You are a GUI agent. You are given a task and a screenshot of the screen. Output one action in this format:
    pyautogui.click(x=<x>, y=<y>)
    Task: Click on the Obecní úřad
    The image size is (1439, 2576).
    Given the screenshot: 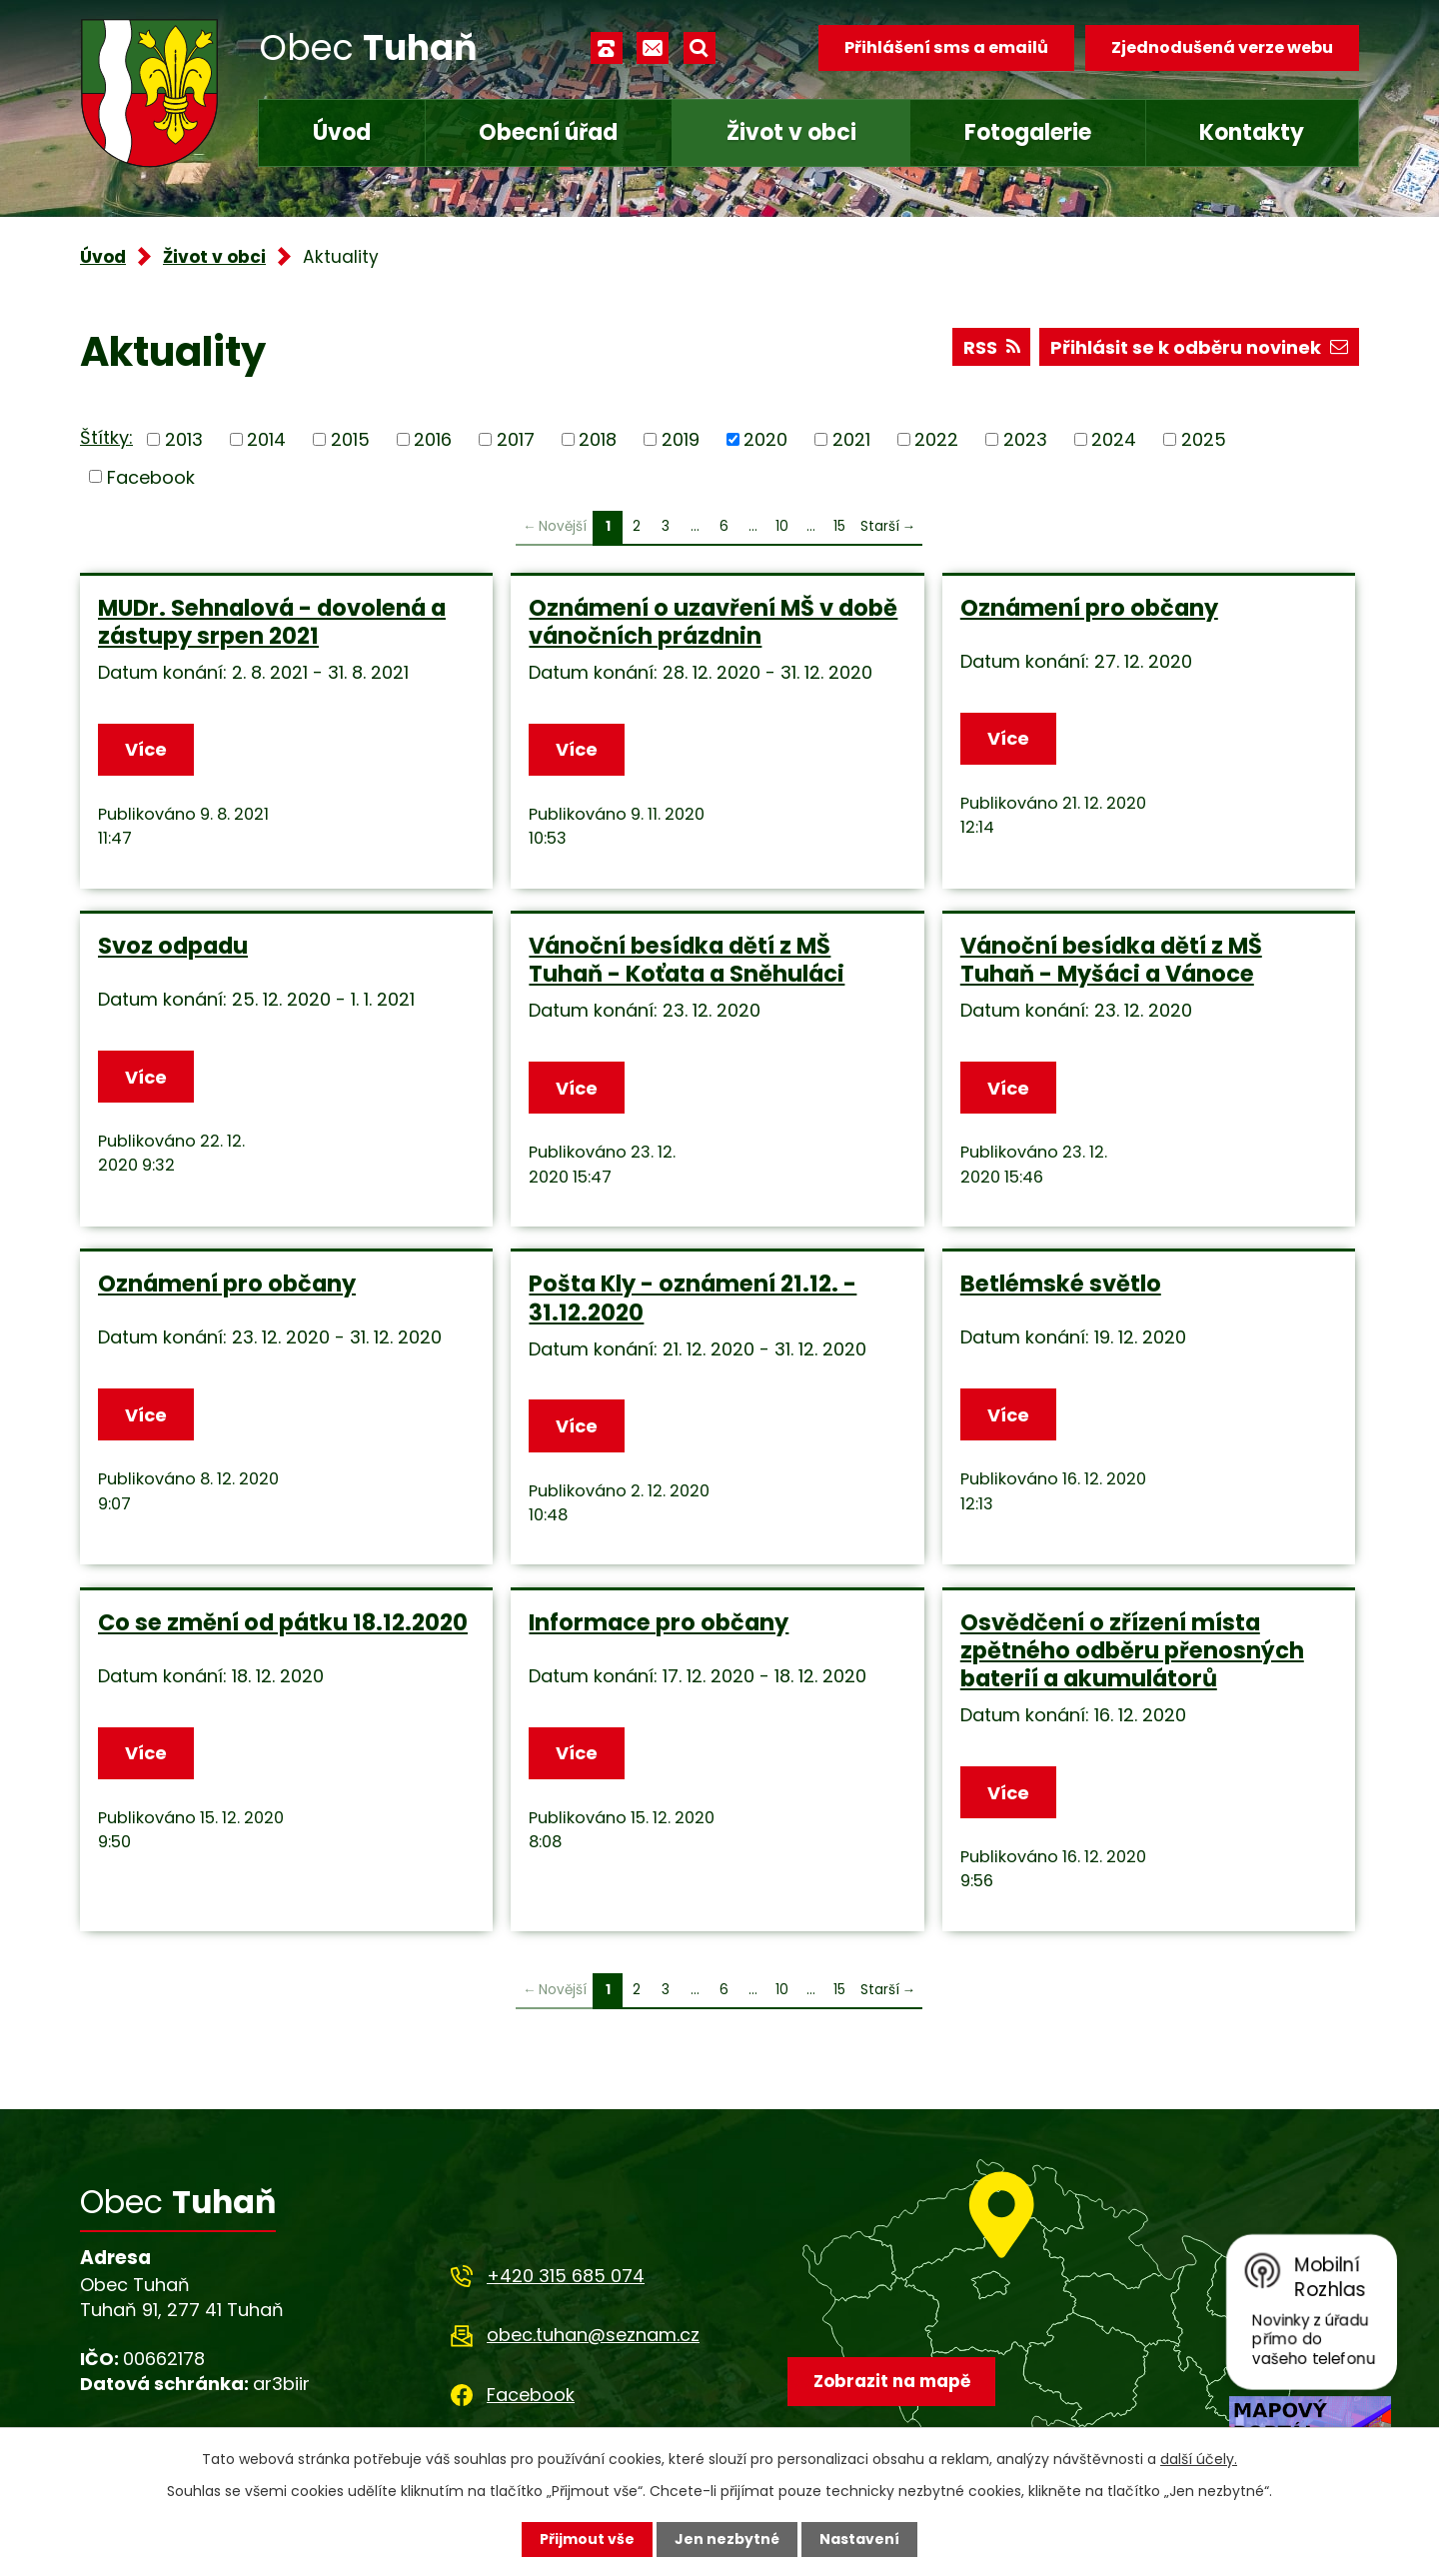 What is the action you would take?
    pyautogui.click(x=548, y=132)
    